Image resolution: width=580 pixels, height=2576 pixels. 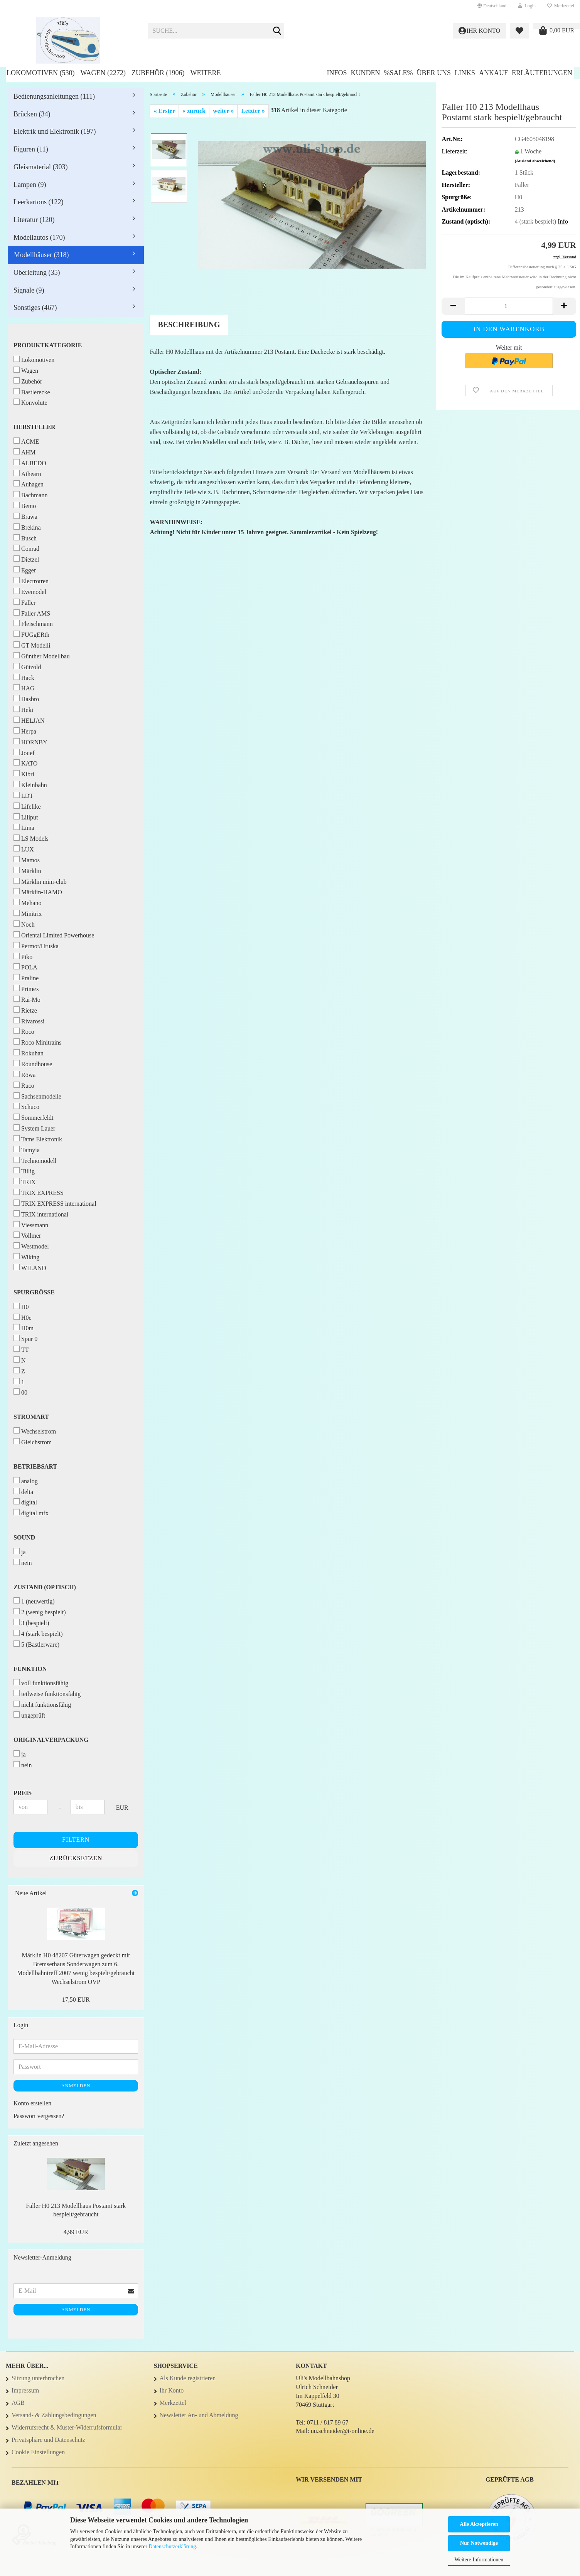 What do you see at coordinates (25, 1010) in the screenshot?
I see `Rietze` at bounding box center [25, 1010].